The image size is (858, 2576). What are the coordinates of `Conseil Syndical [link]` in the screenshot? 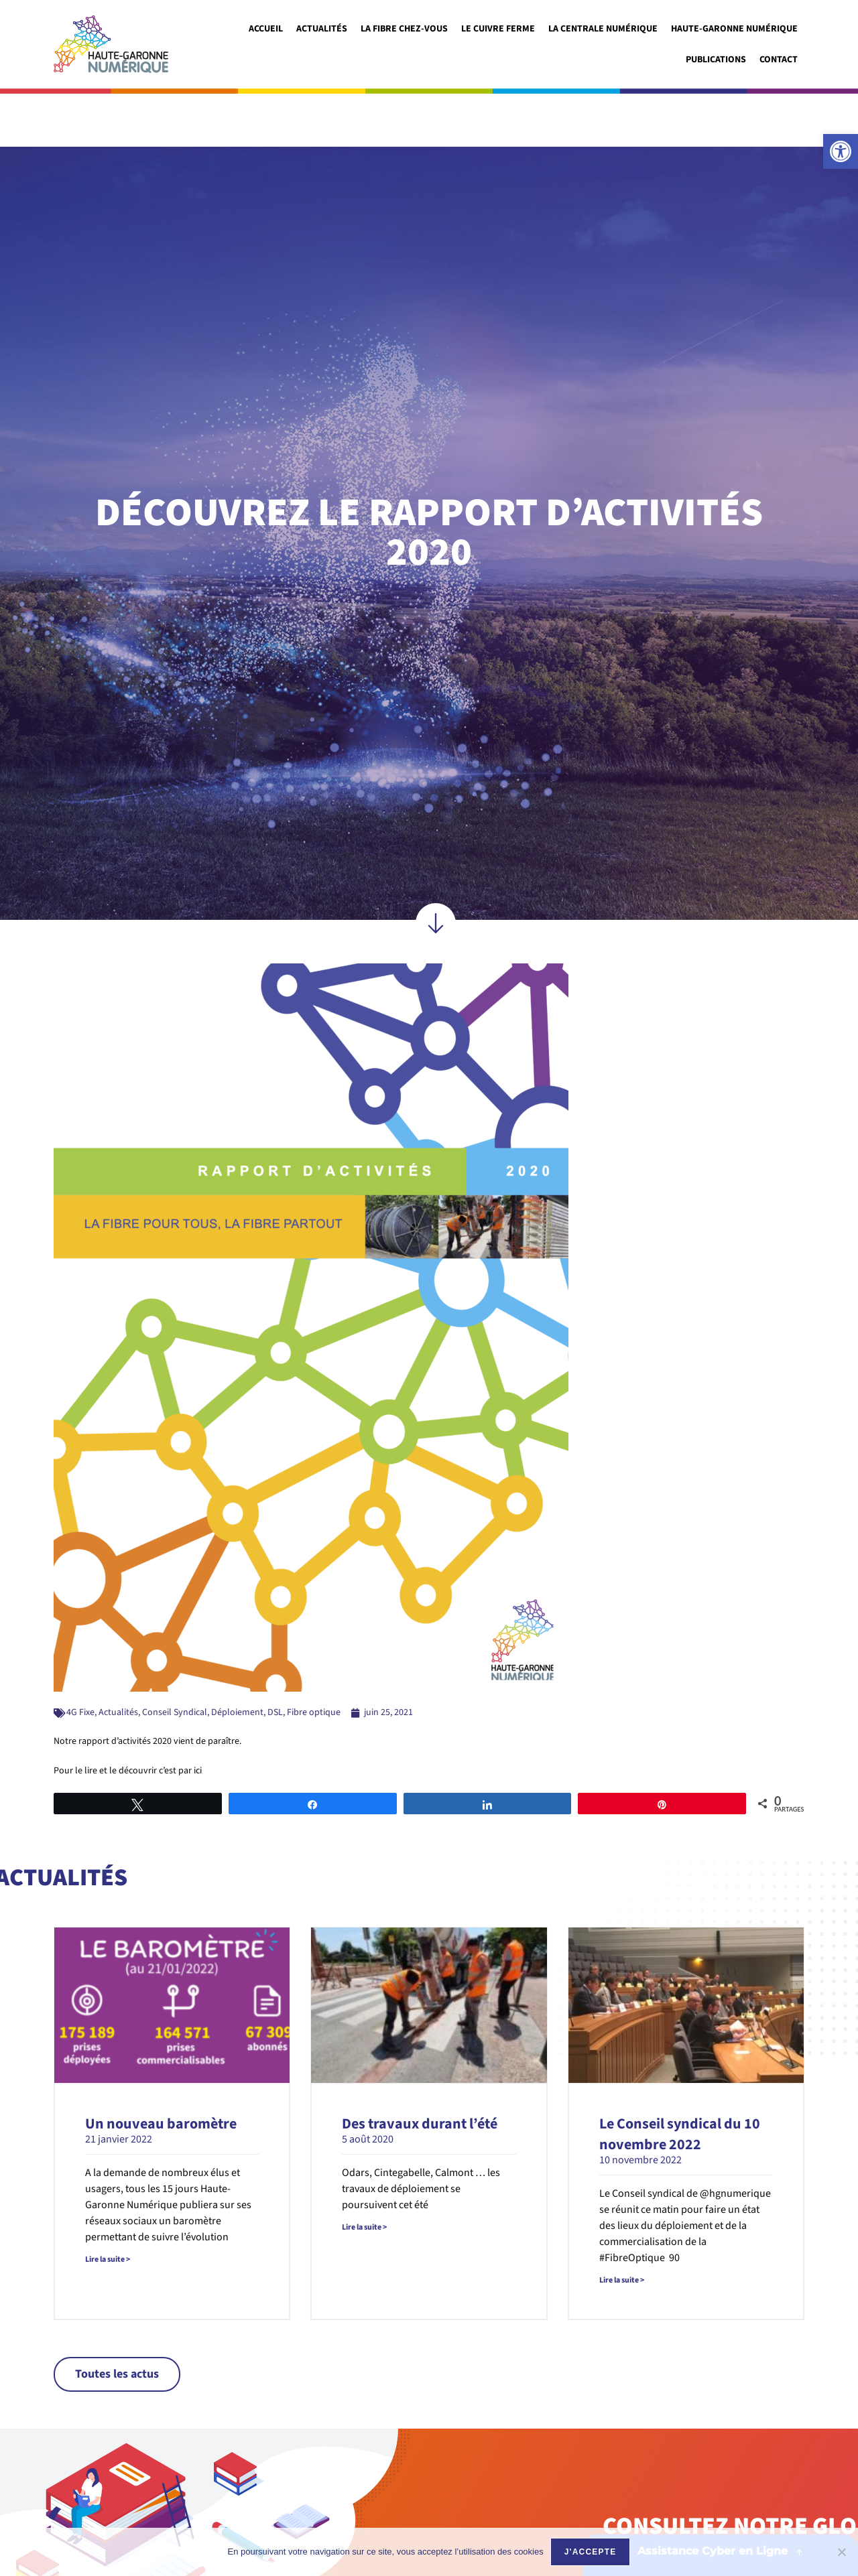 It's located at (174, 1659).